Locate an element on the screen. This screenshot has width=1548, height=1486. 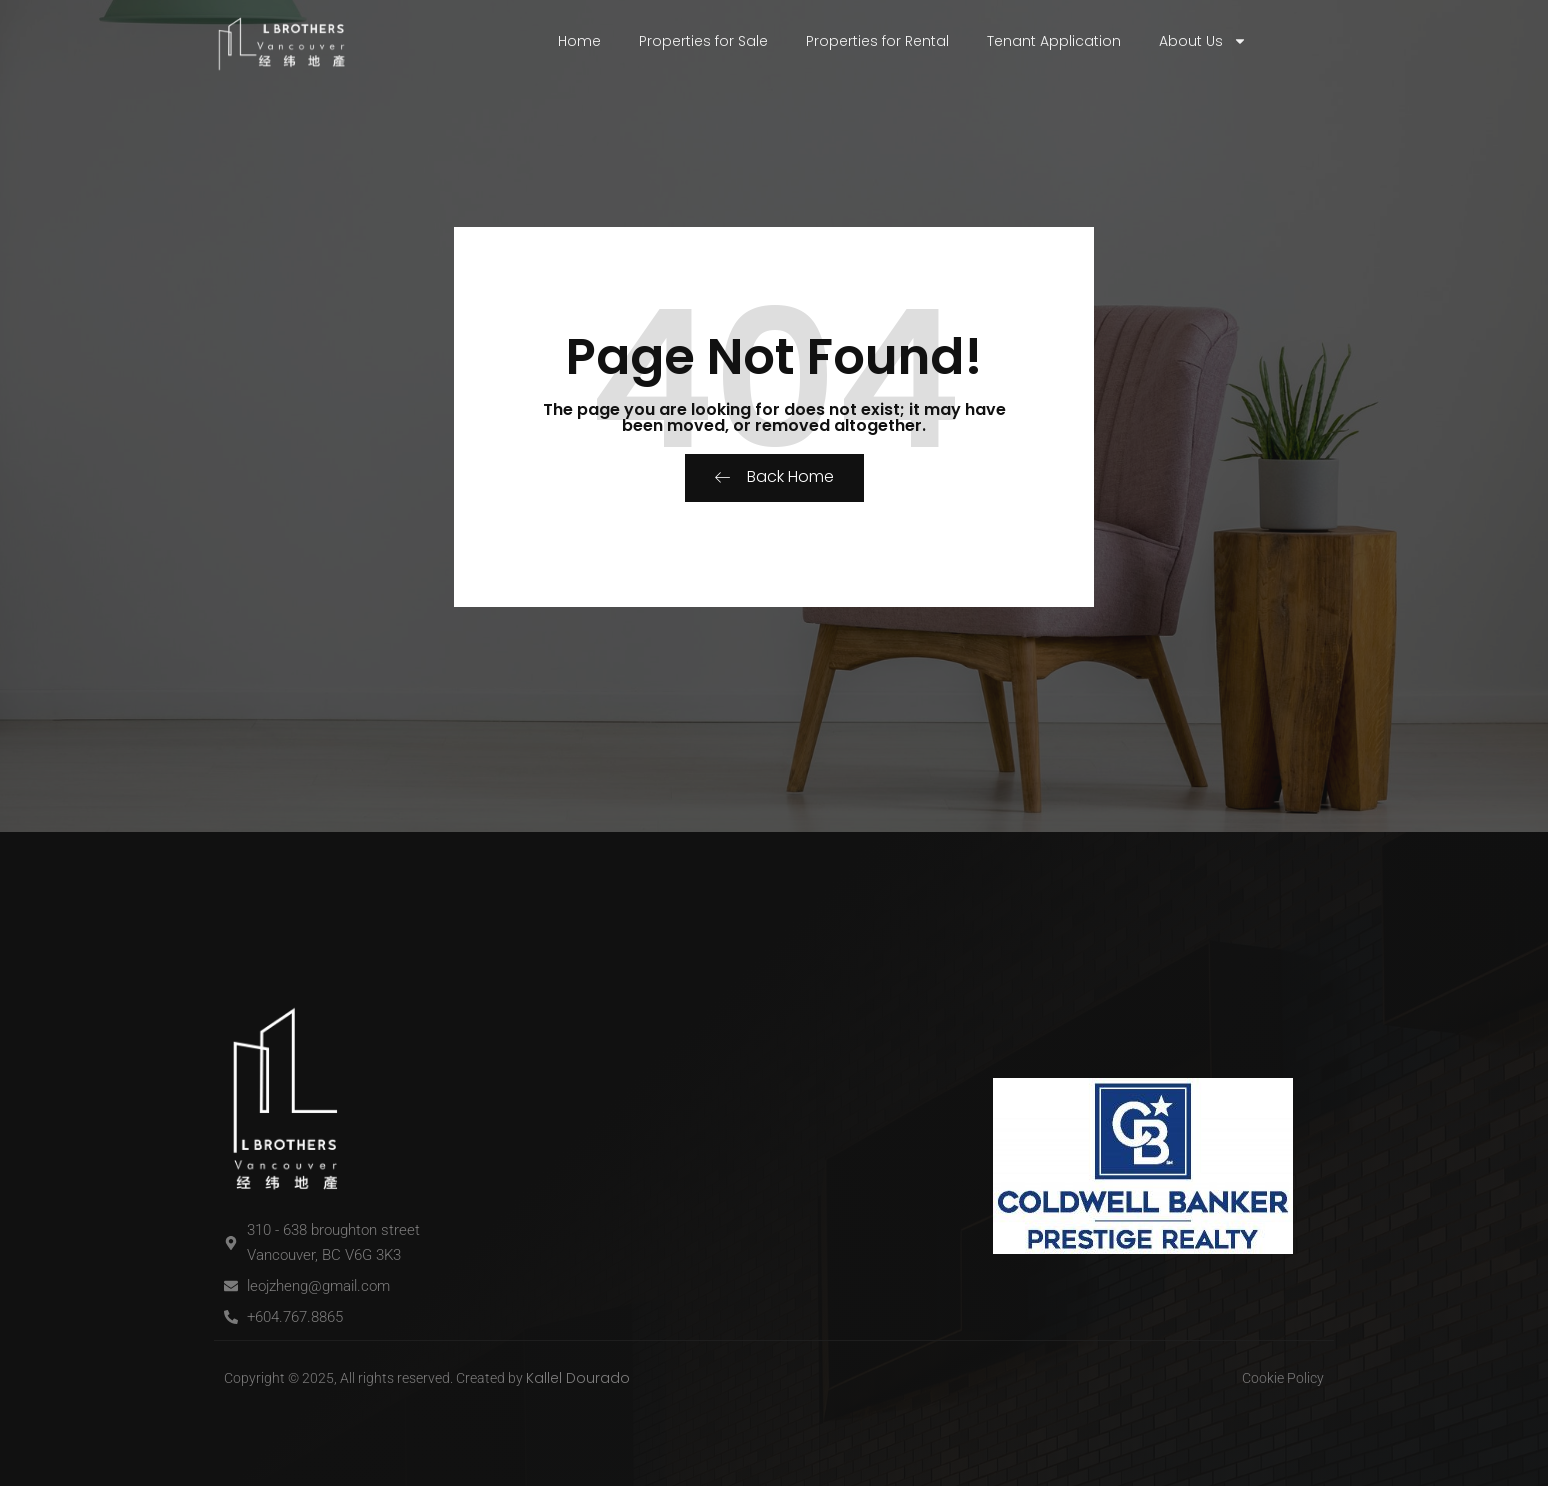
Home is located at coordinates (579, 41).